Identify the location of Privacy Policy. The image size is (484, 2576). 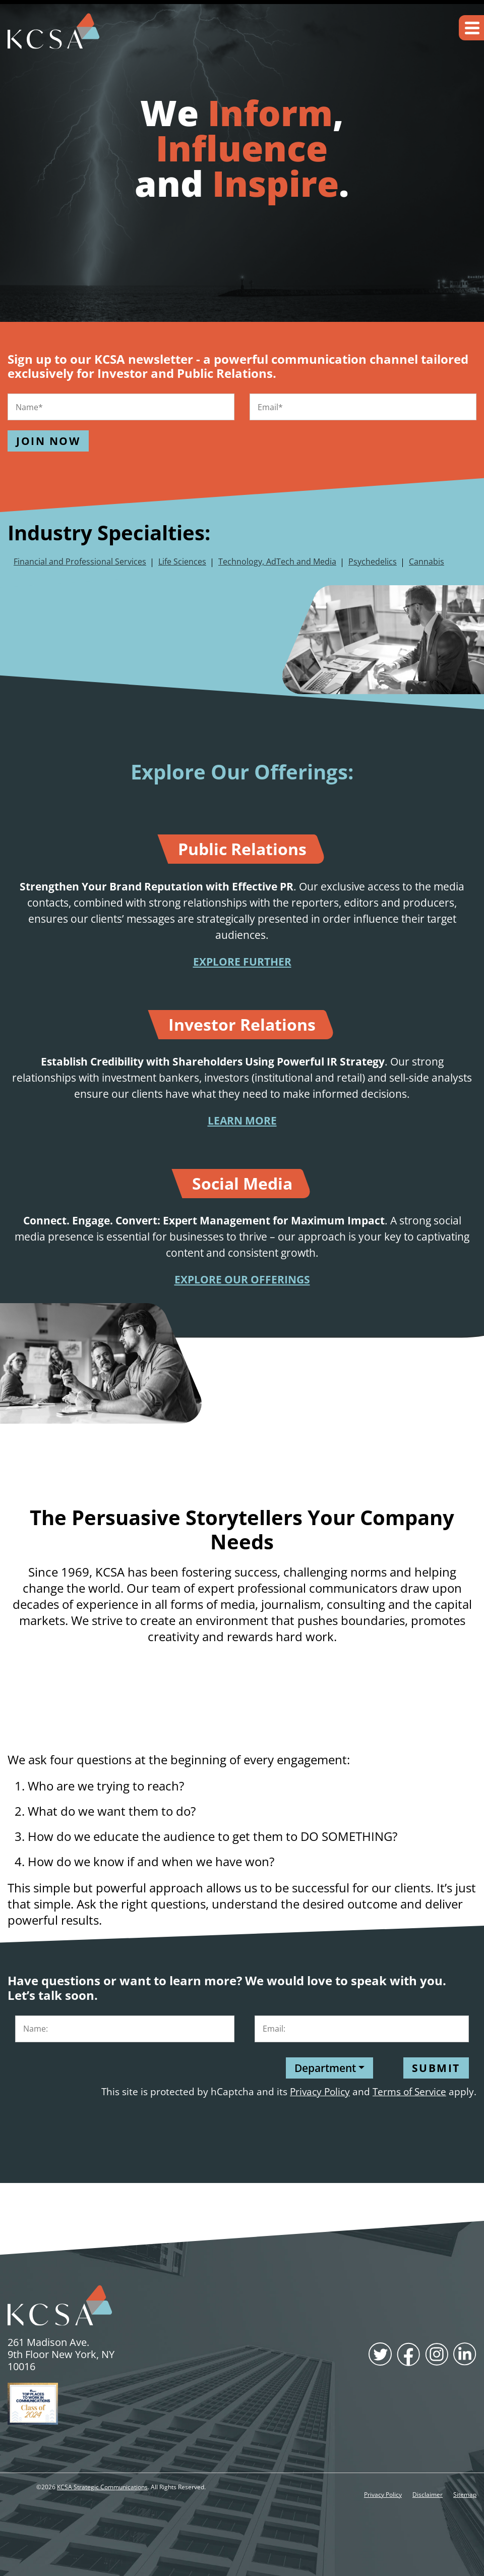
(320, 2091).